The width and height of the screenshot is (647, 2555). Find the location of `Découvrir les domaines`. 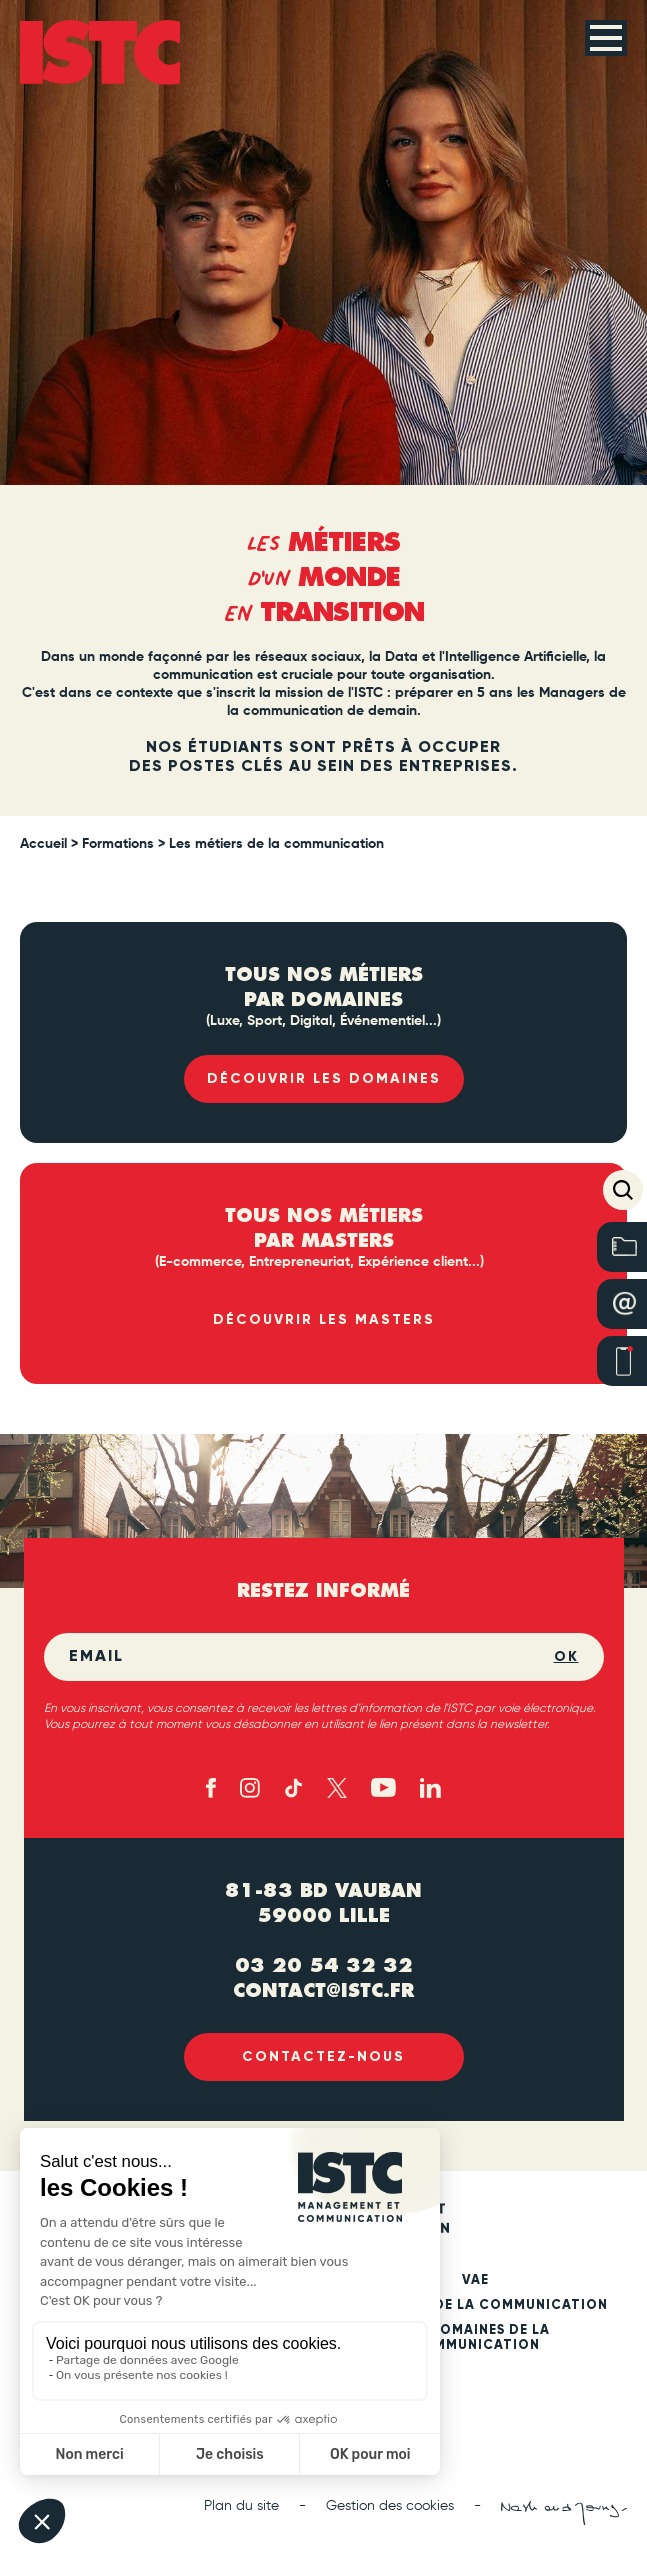

Découvrir les domaines is located at coordinates (324, 1078).